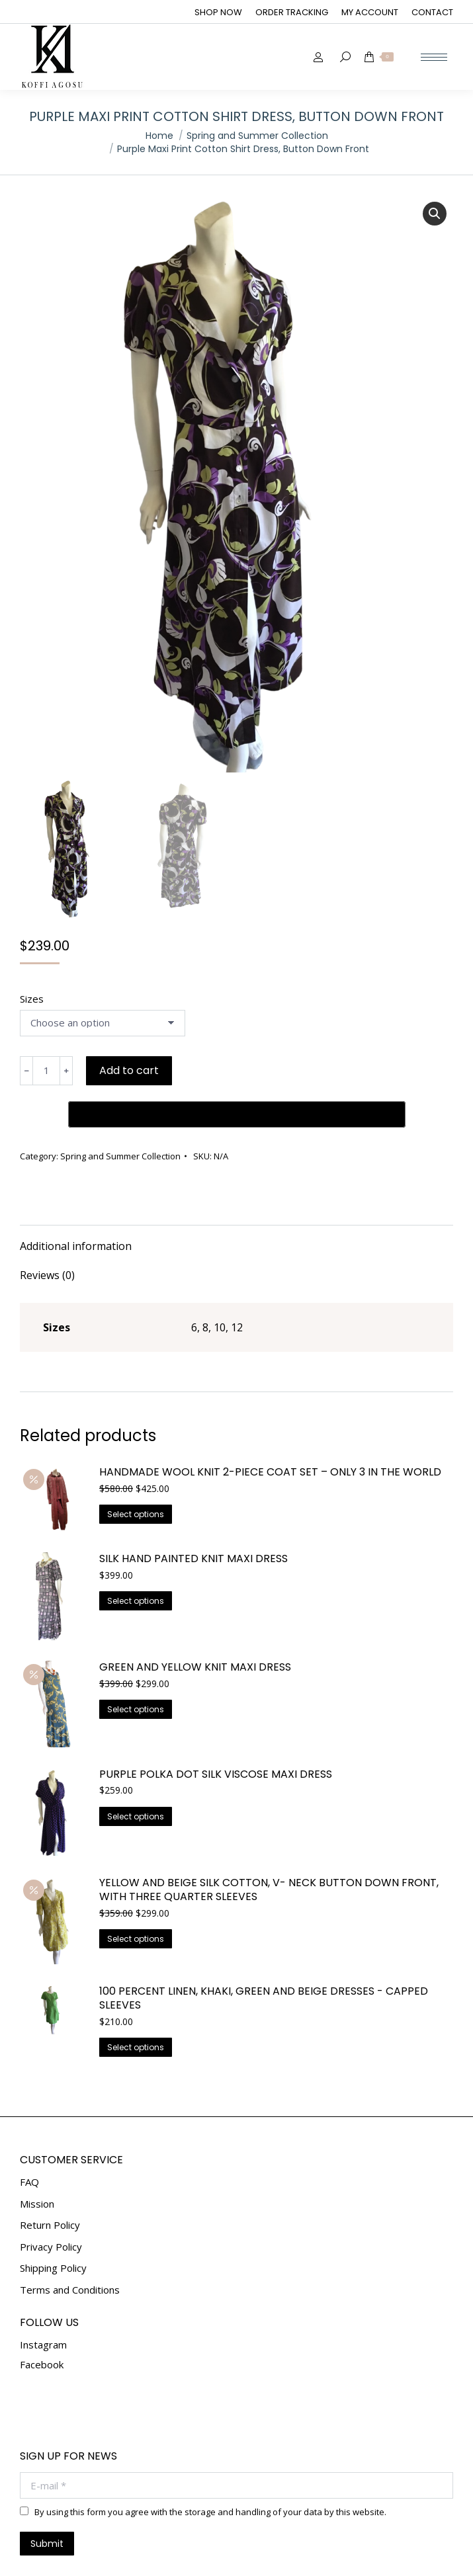 The image size is (473, 2576). What do you see at coordinates (195, 1625) in the screenshot?
I see `Green And Yellow Knit Maxi Dress` at bounding box center [195, 1625].